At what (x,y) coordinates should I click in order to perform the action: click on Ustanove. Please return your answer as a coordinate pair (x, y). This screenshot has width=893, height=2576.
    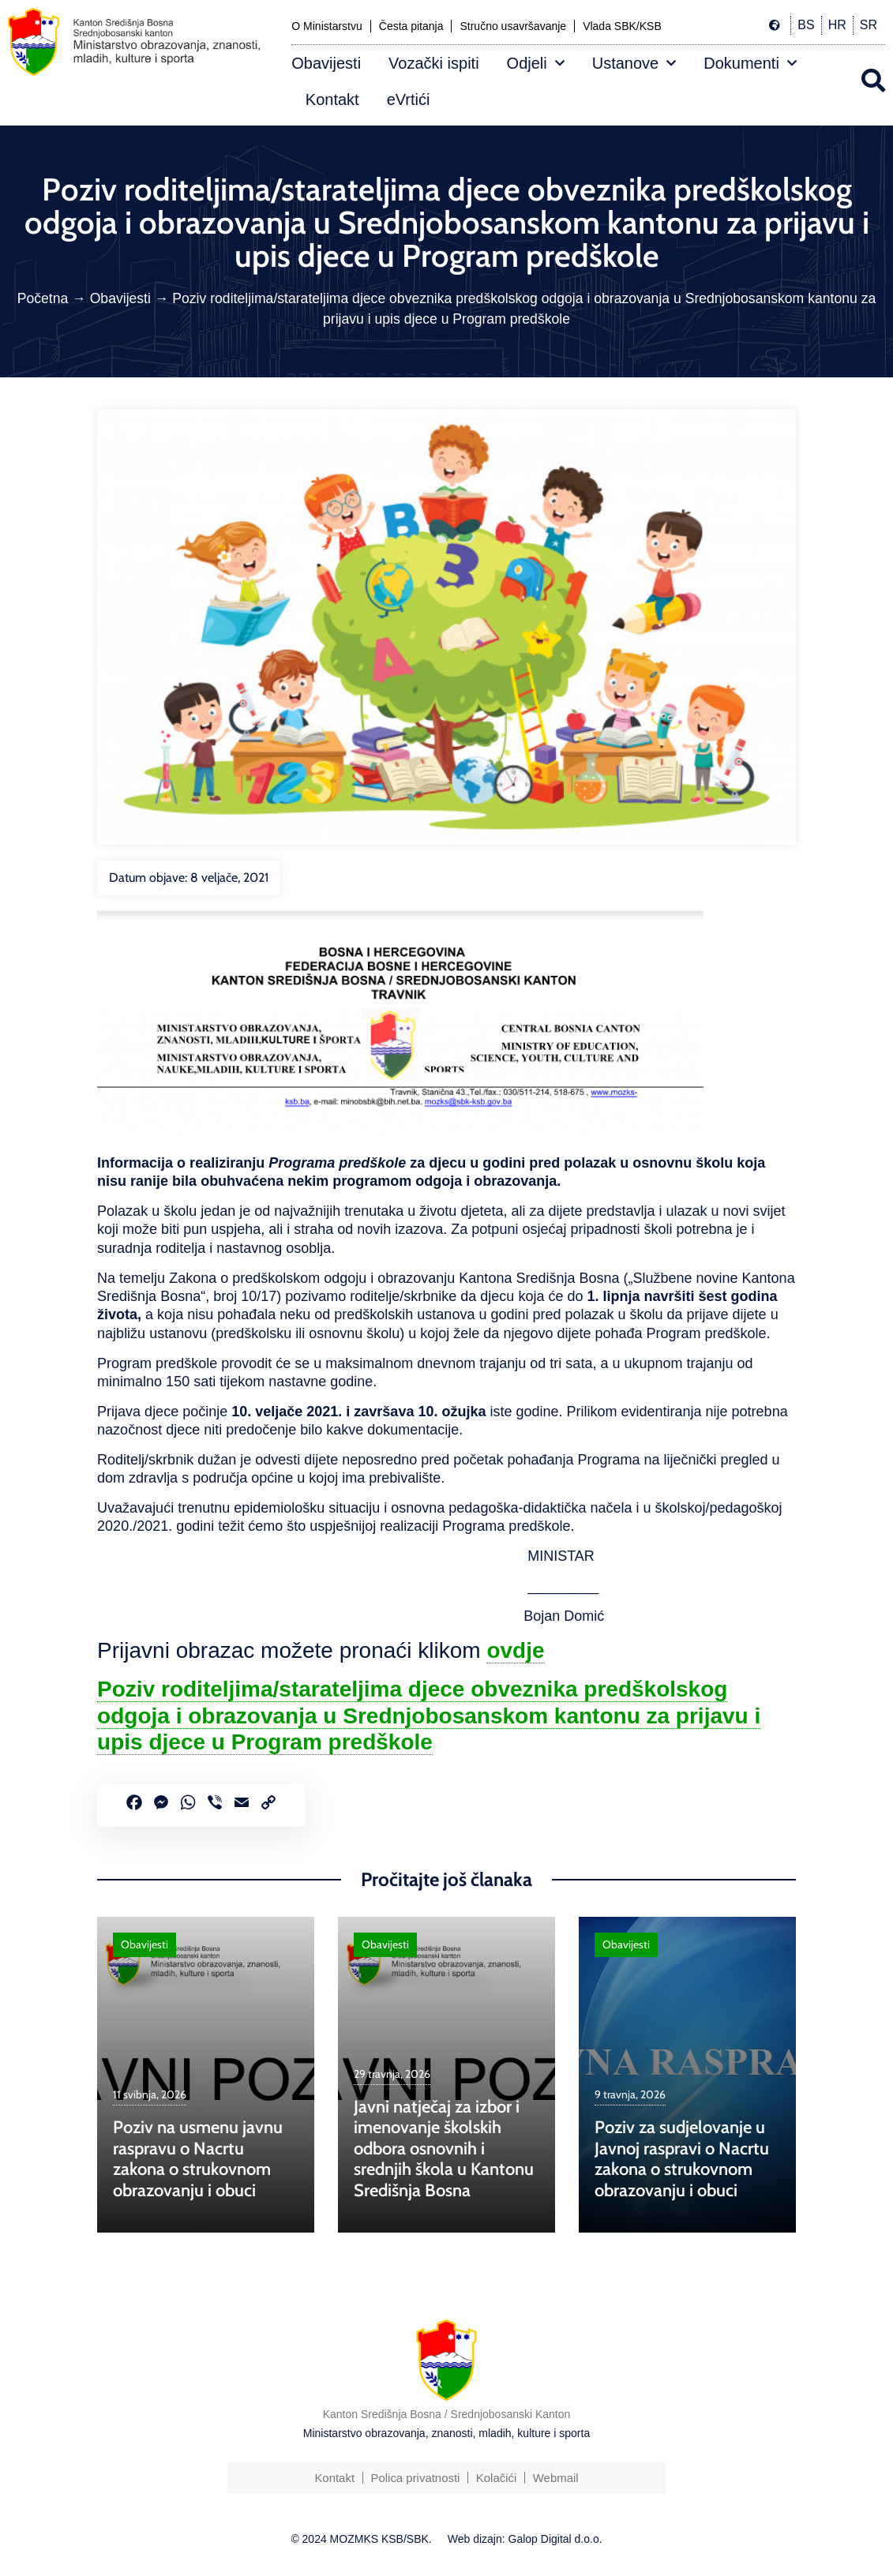
    Looking at the image, I should click on (634, 63).